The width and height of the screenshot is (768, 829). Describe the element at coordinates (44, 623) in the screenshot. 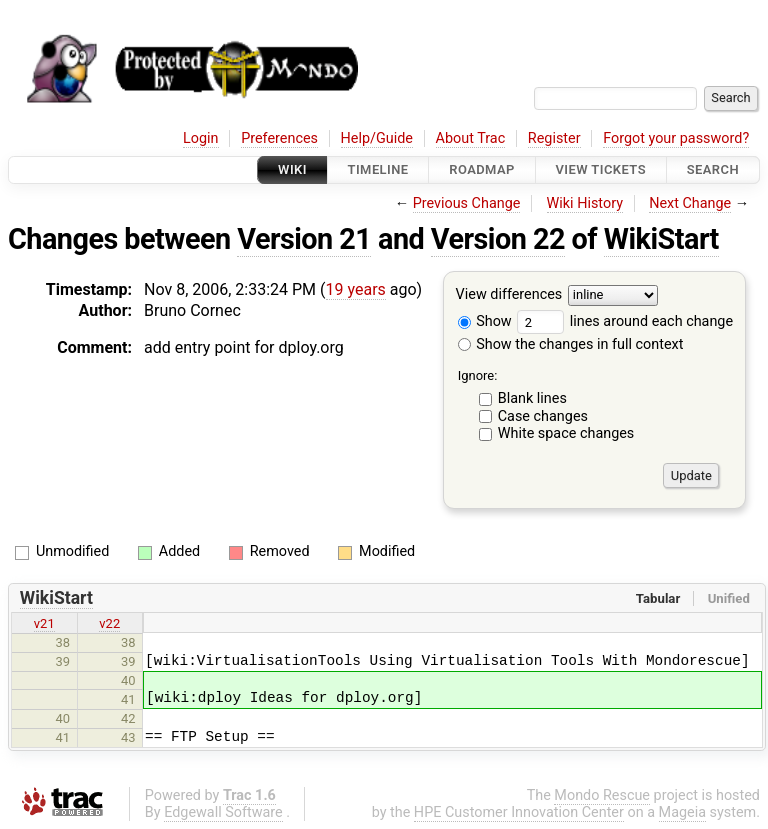

I see `v21` at that location.